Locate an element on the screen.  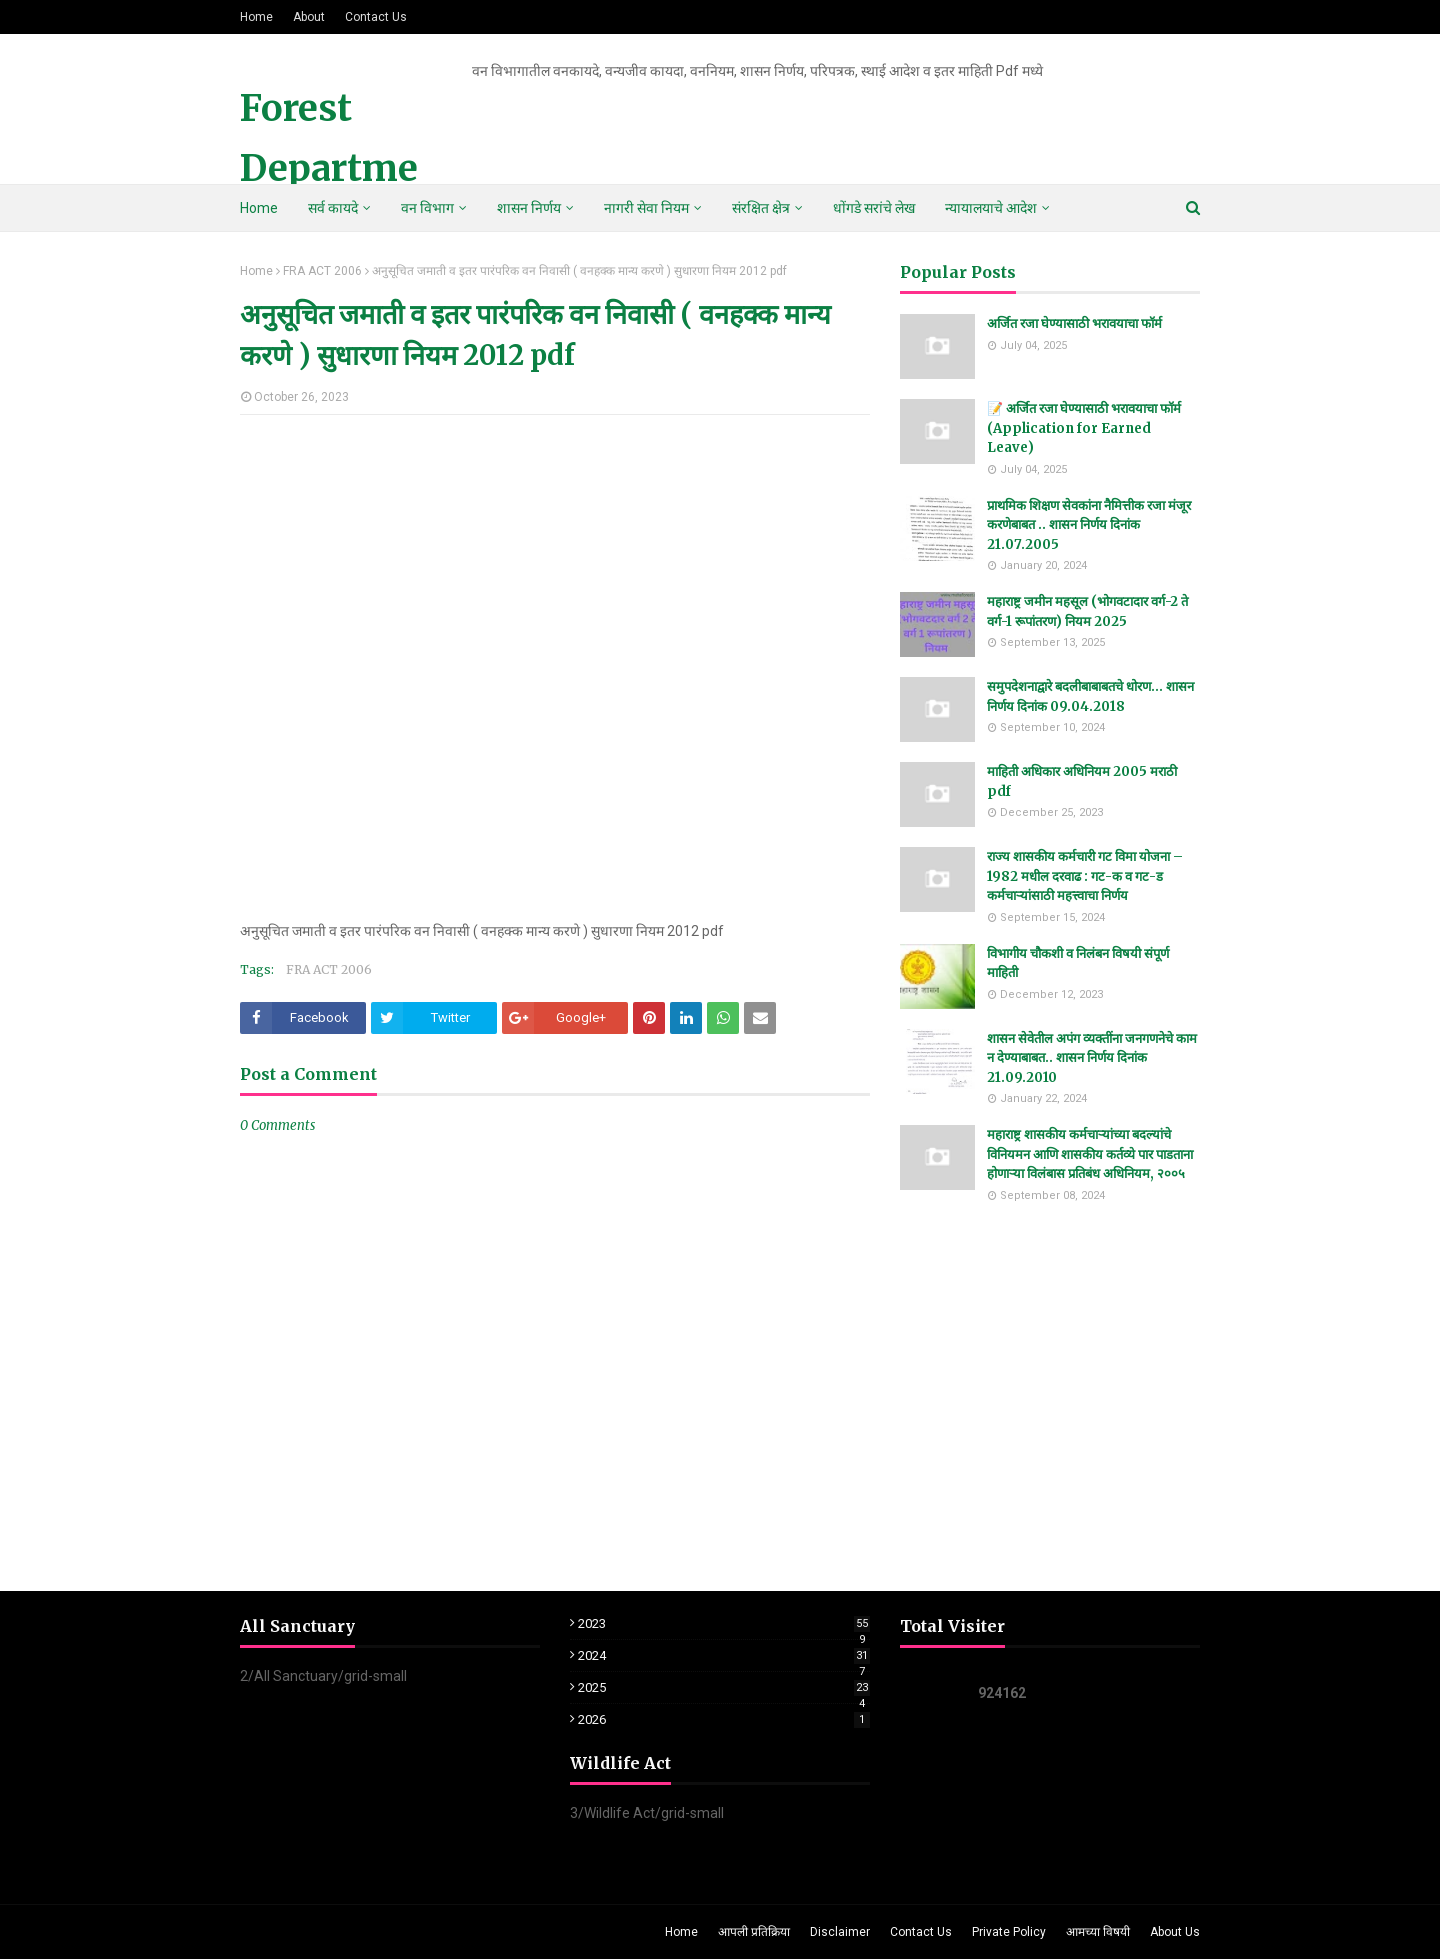
Contact Us is located at coordinates (376, 17).